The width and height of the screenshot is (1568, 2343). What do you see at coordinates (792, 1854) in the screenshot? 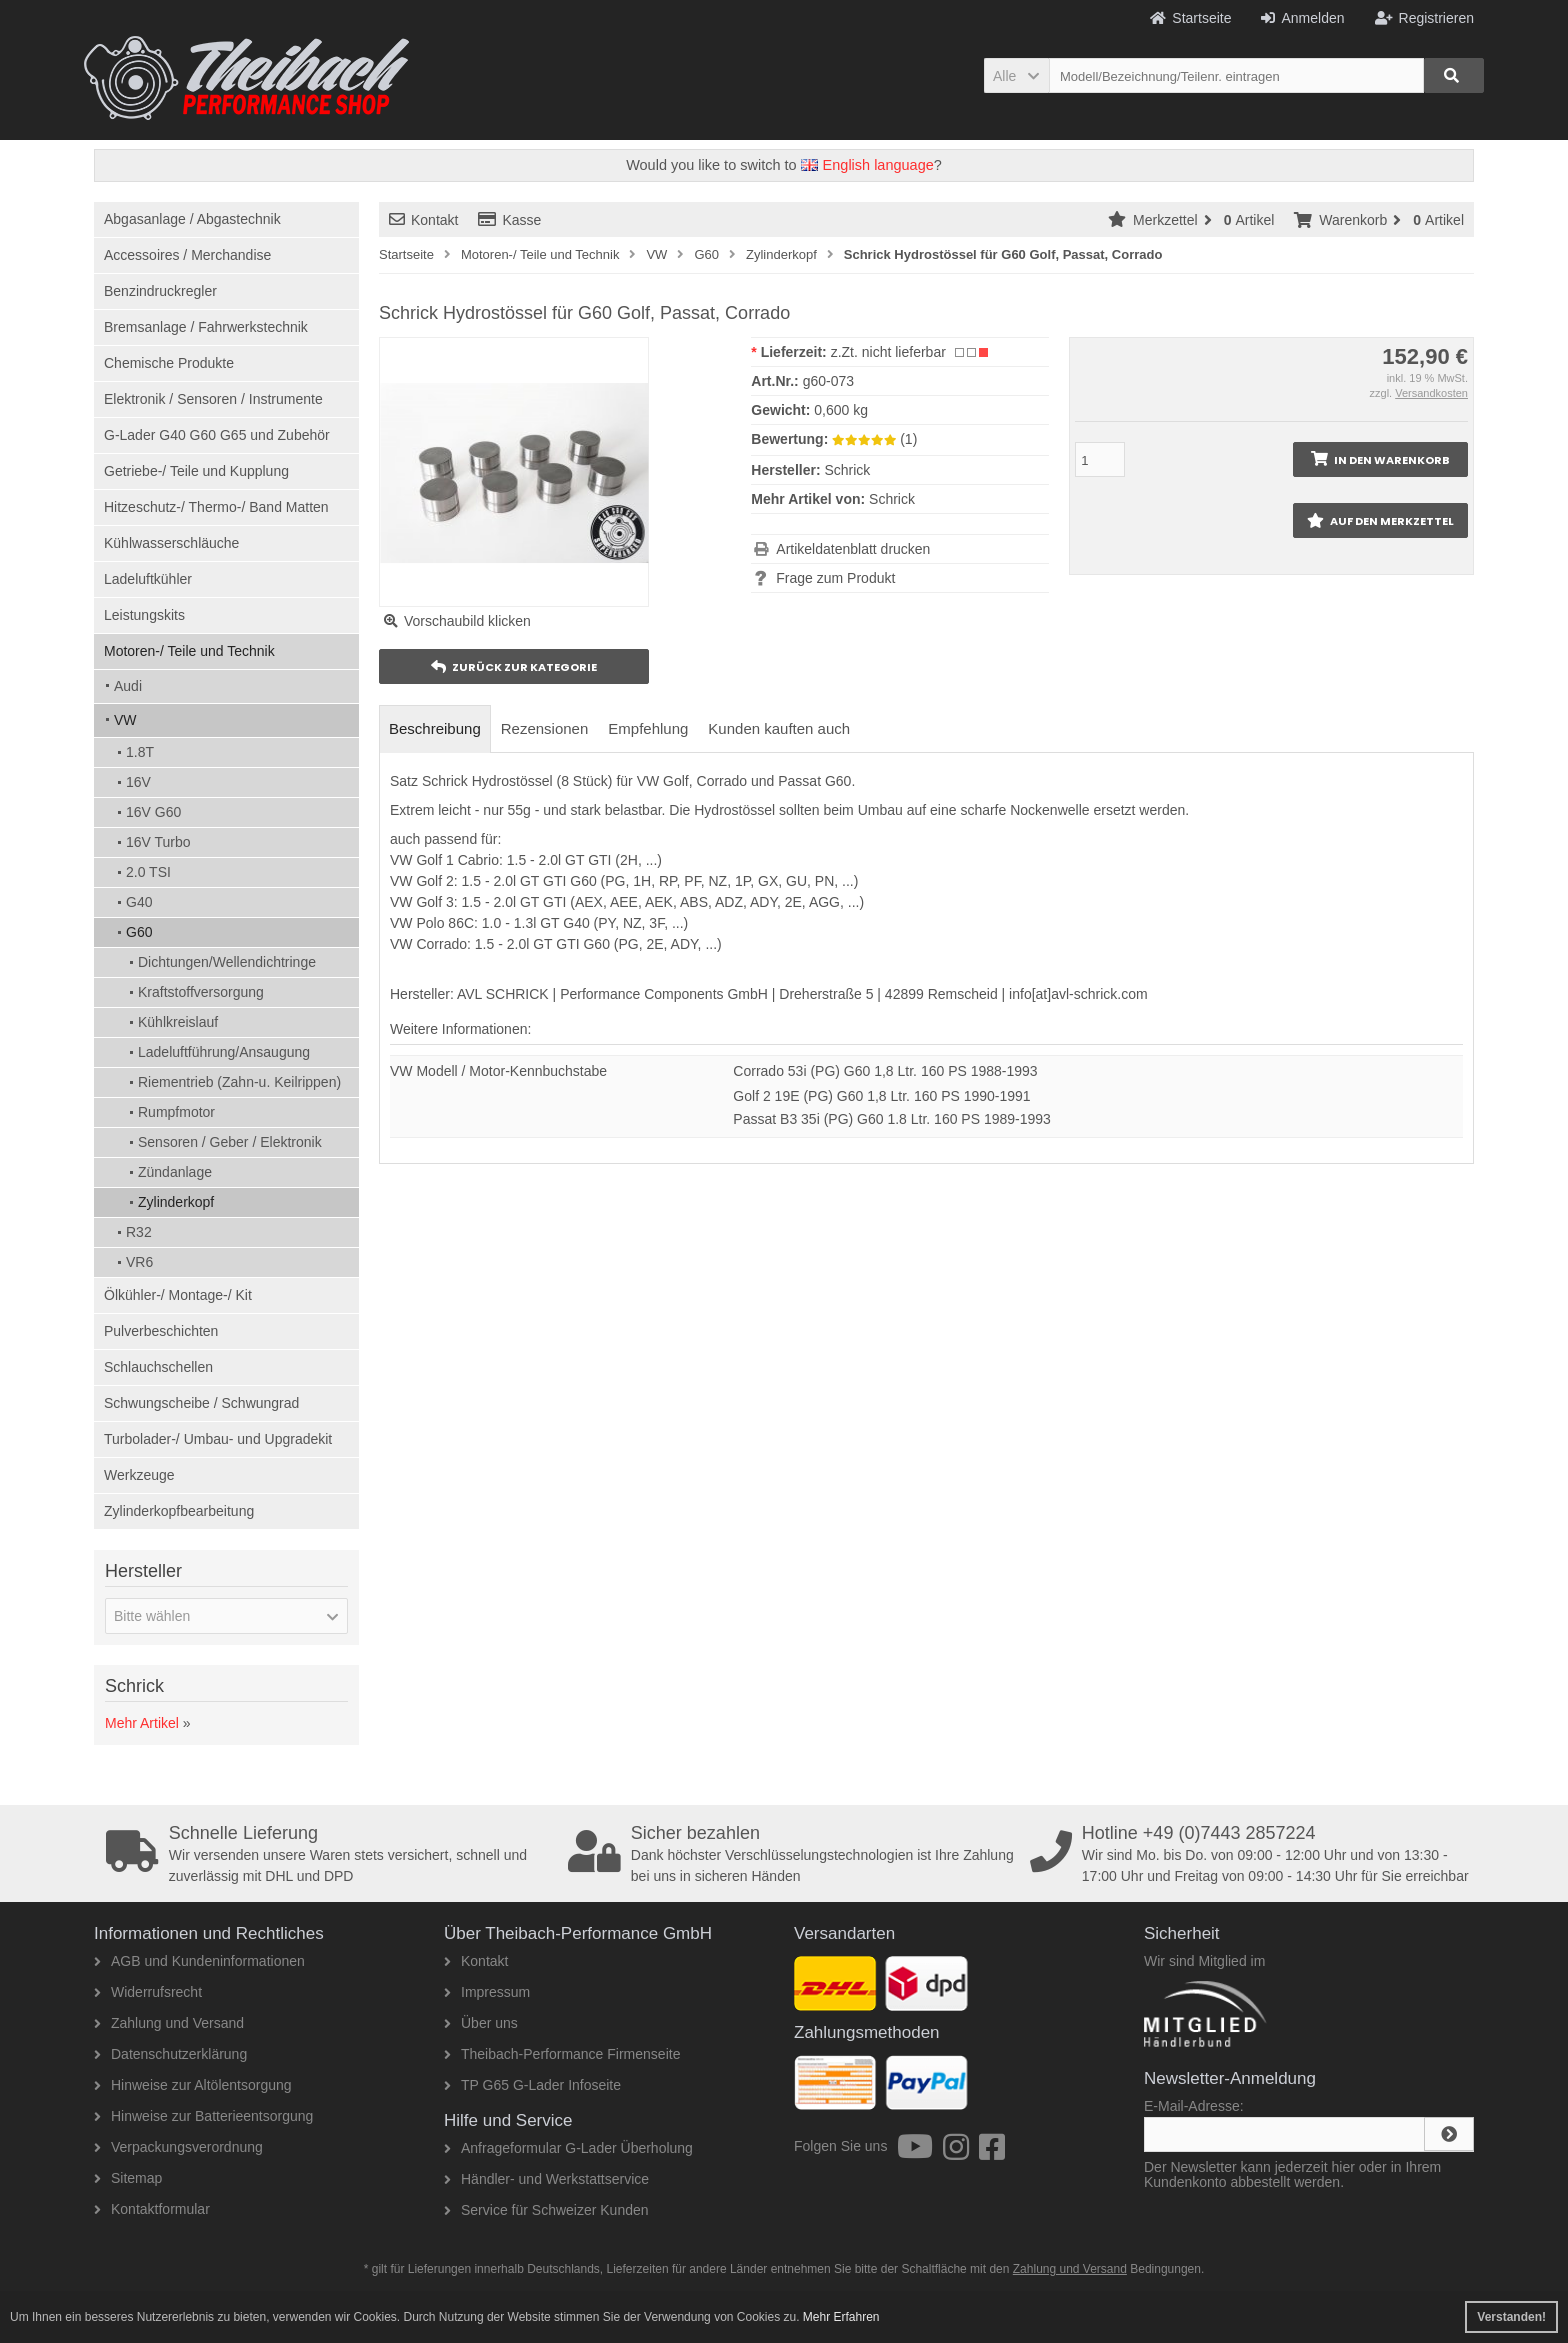
I see `Dank höchster Verschlüsselungstechnologien ist Ihre Zahlung bei uns in sicheren Händen` at bounding box center [792, 1854].